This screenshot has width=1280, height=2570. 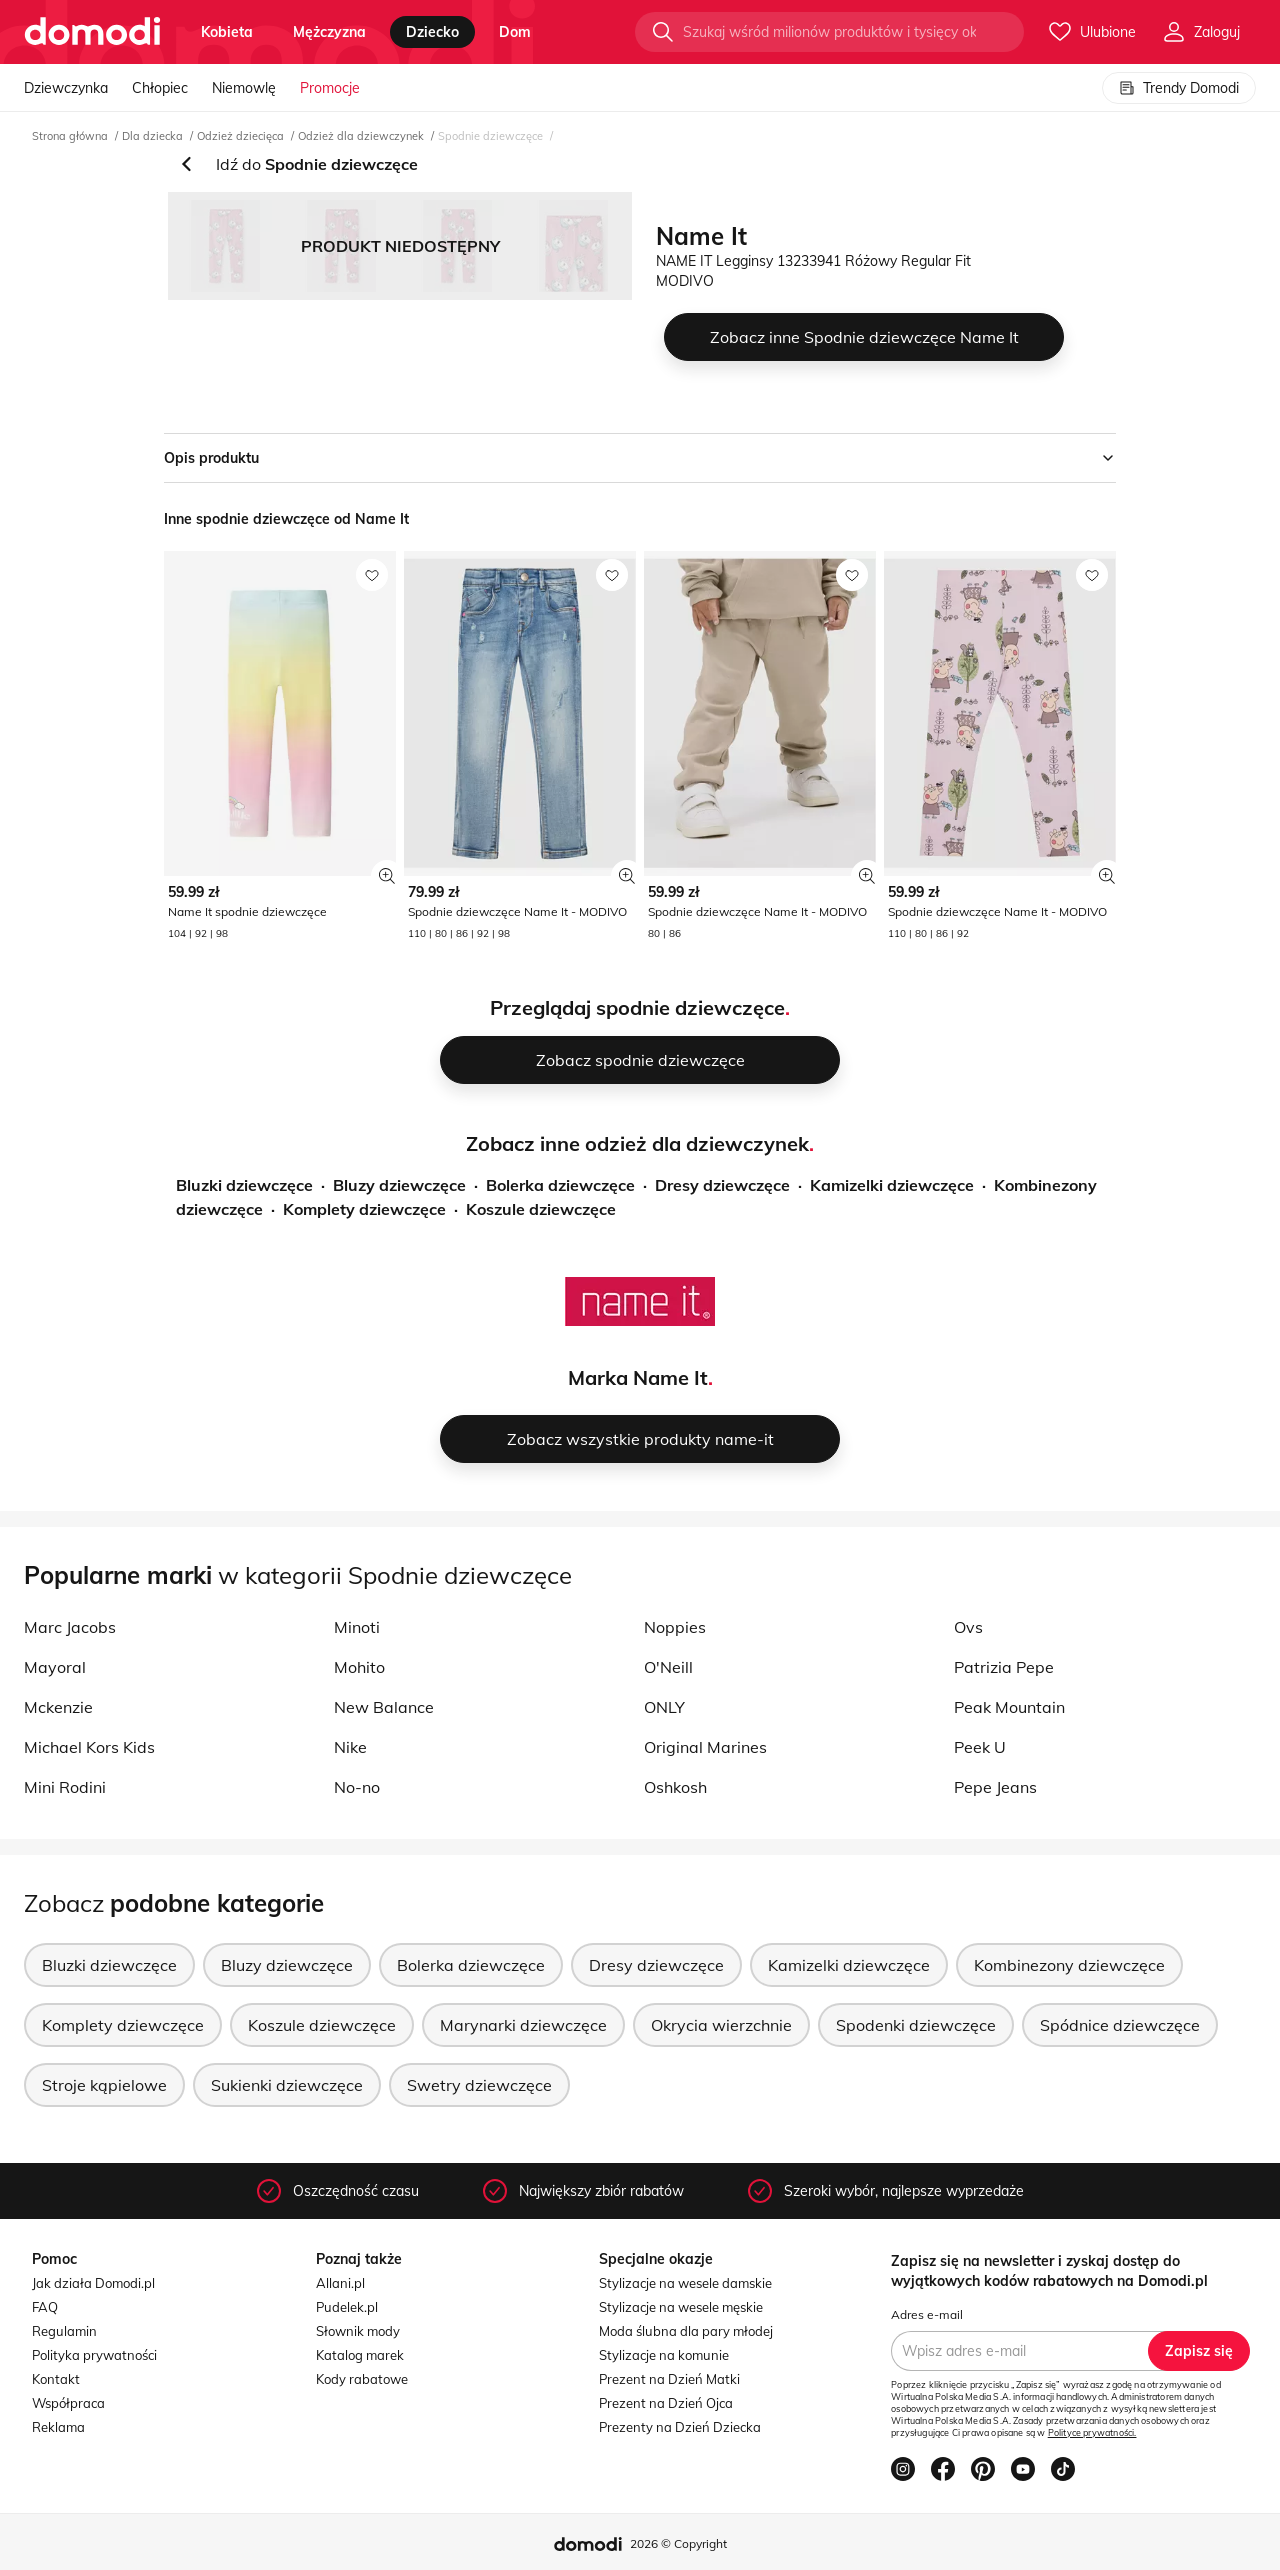 I want to click on Stroje kąpielowe, so click(x=104, y=2085).